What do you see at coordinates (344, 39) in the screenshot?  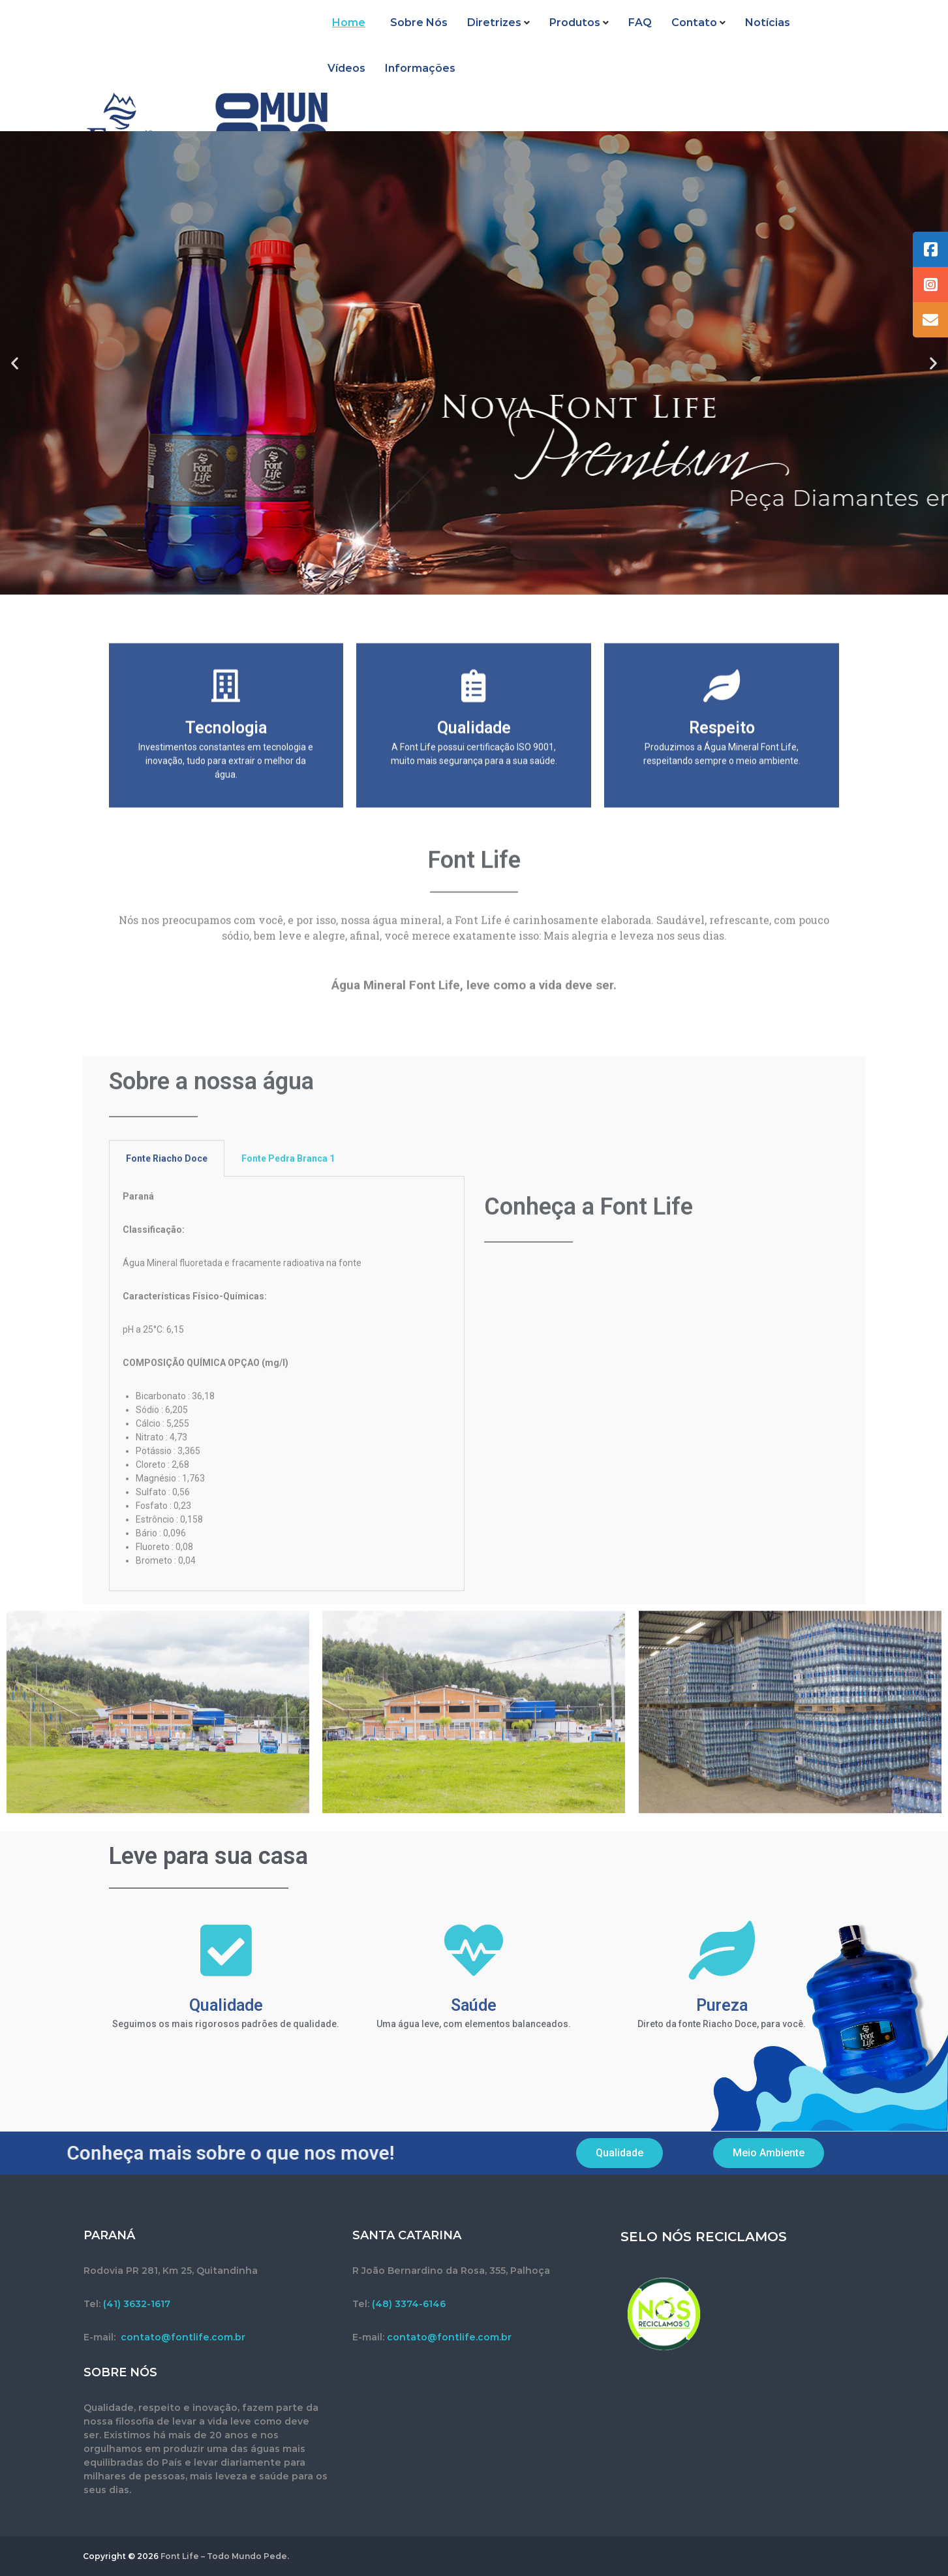 I see `Home` at bounding box center [344, 39].